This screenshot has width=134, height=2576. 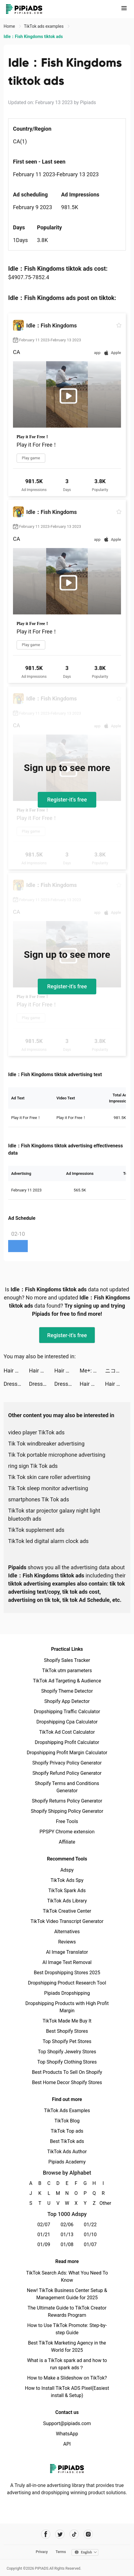 I want to click on TikTok Ad Cost Calculator, so click(x=67, y=1732).